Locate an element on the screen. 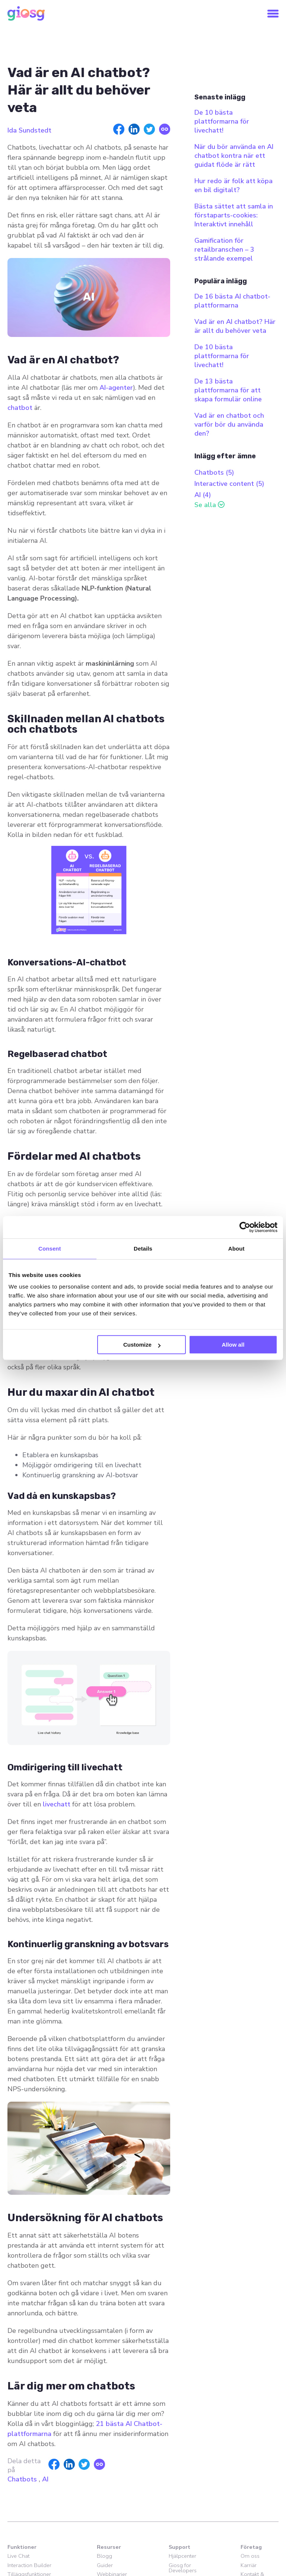 The image size is (286, 2576). chatbot is located at coordinates (20, 407).